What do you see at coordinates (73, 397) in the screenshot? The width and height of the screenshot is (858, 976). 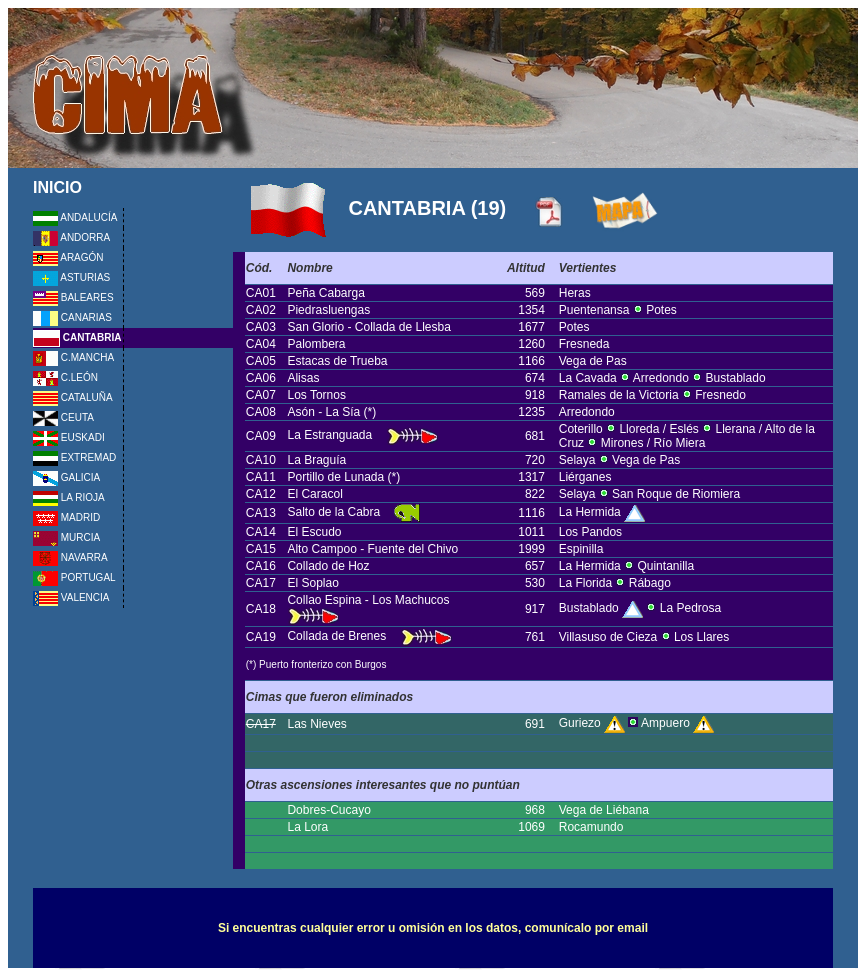 I see `CATALUÑA` at bounding box center [73, 397].